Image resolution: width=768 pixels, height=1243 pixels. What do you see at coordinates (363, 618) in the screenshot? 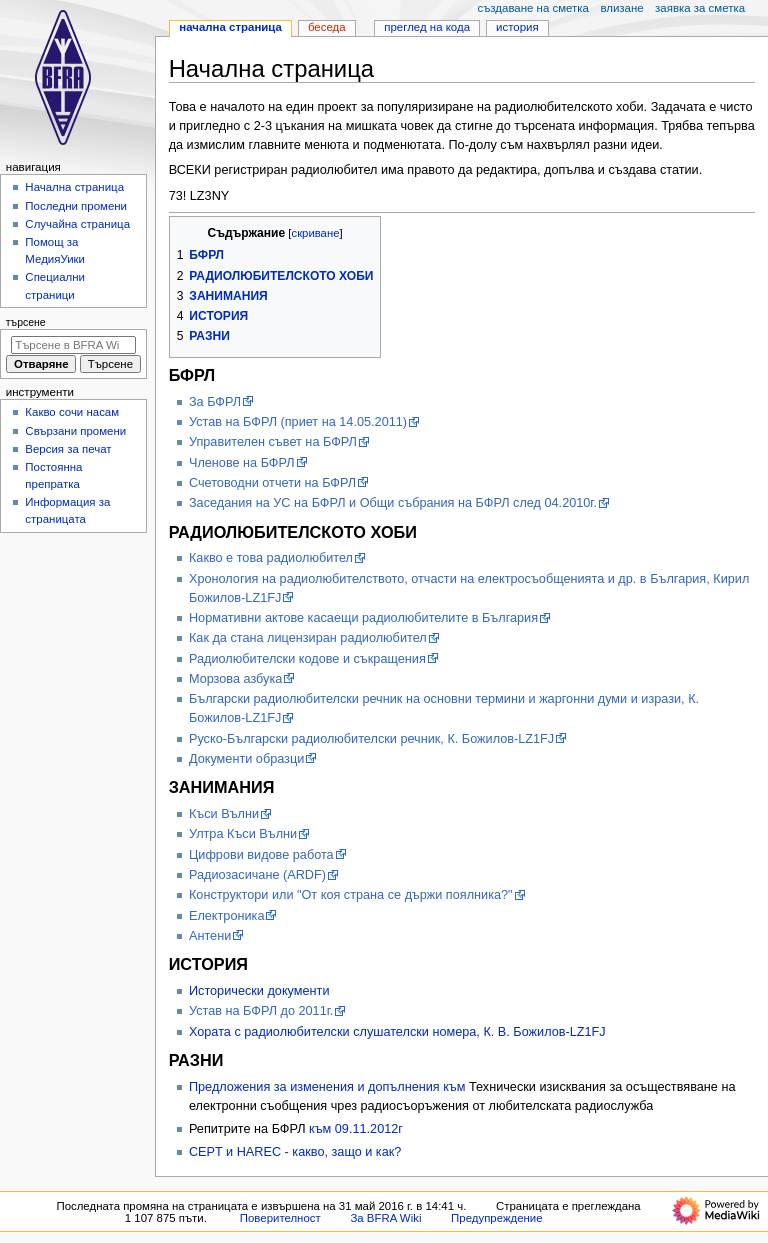
I see `Нормативни актове касаещи радиолюбителите в България` at bounding box center [363, 618].